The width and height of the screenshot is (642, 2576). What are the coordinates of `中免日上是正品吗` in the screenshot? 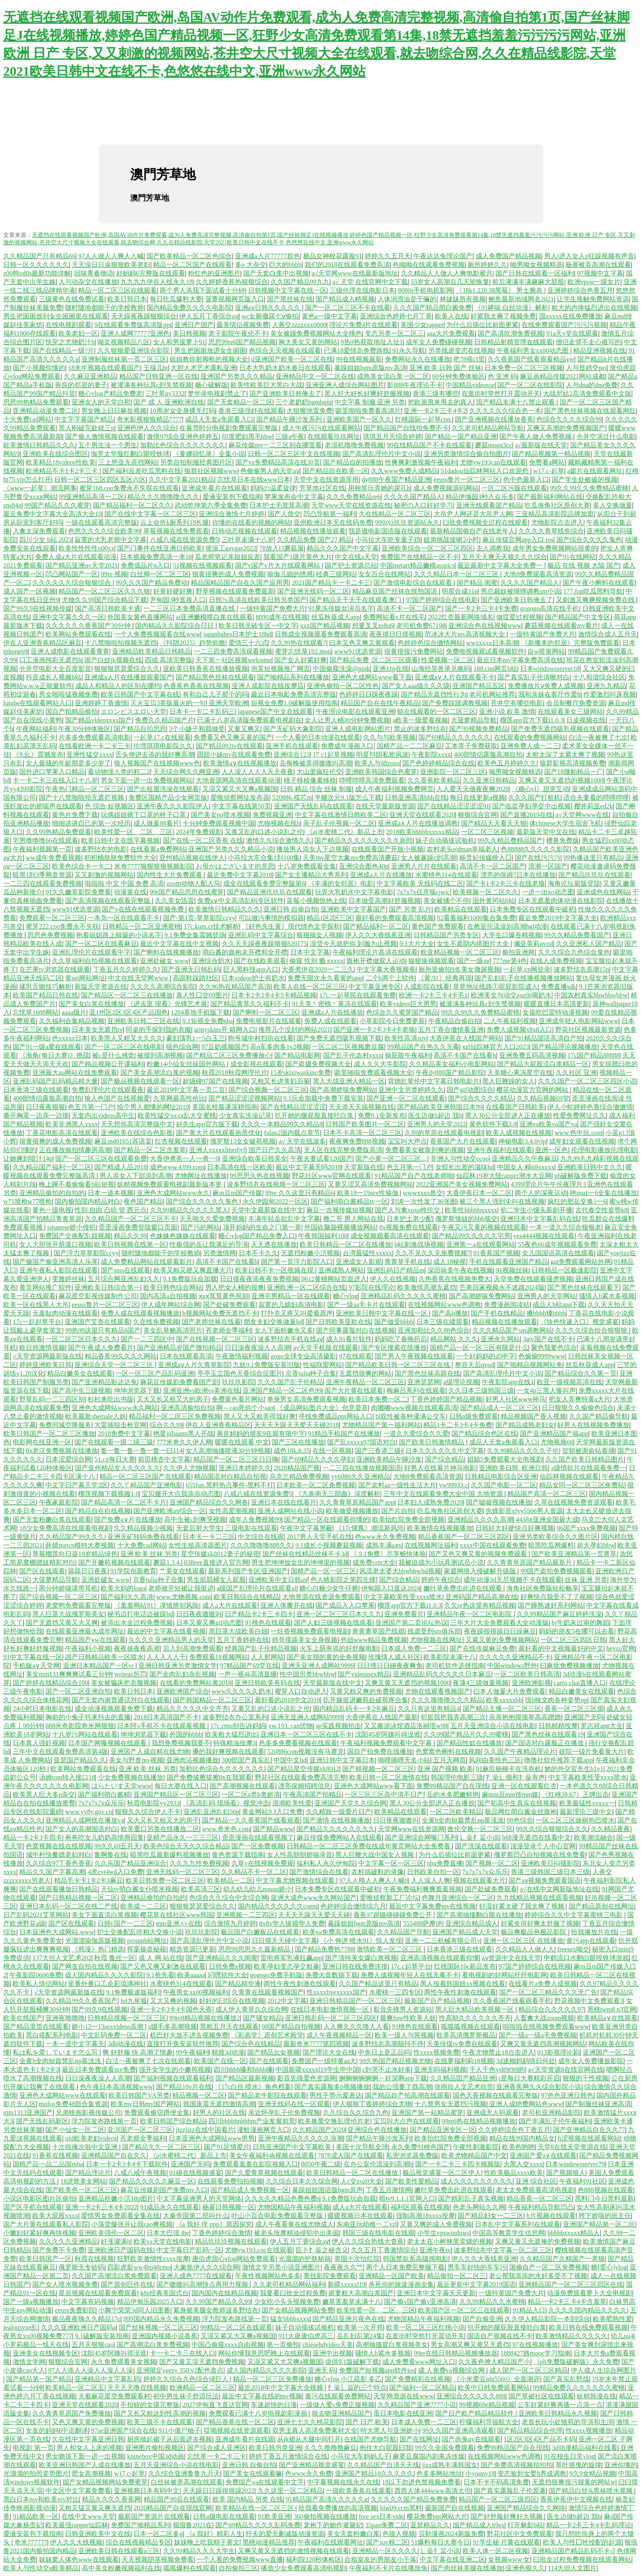 It's located at (384, 2052).